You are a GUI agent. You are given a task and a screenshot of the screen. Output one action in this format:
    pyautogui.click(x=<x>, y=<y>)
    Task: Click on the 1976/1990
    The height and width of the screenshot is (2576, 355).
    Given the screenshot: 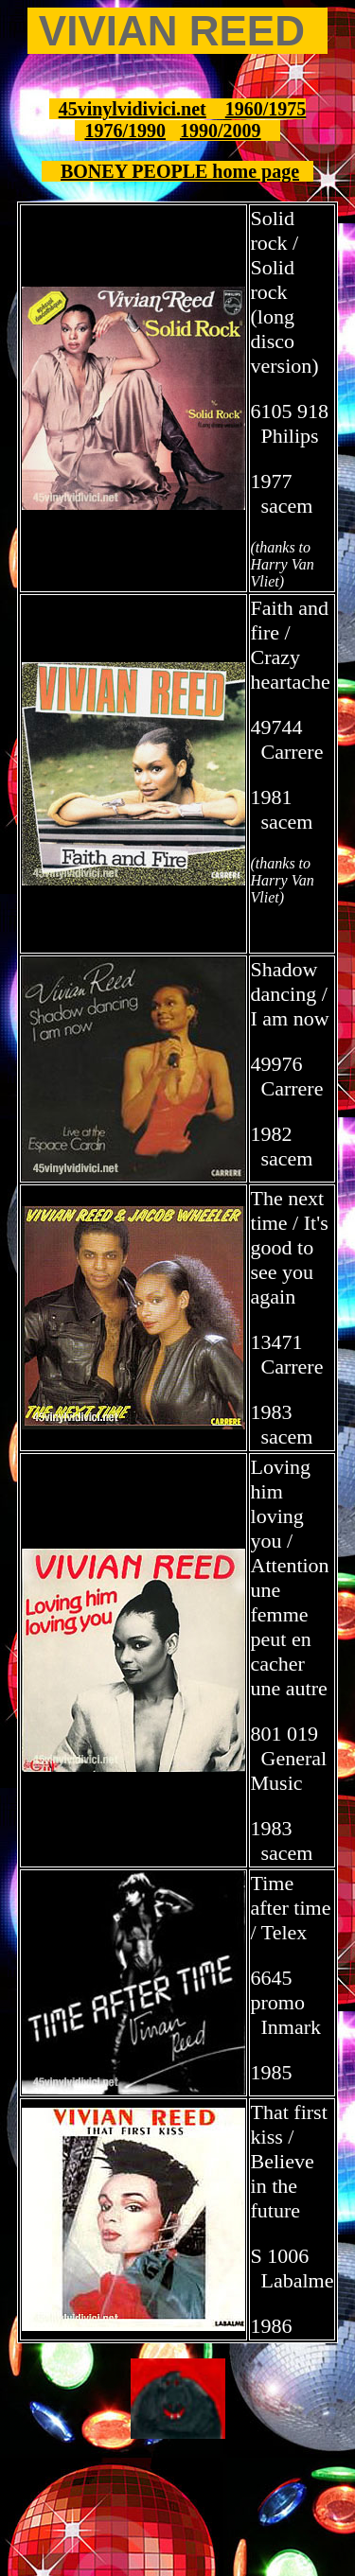 What is the action you would take?
    pyautogui.click(x=125, y=130)
    